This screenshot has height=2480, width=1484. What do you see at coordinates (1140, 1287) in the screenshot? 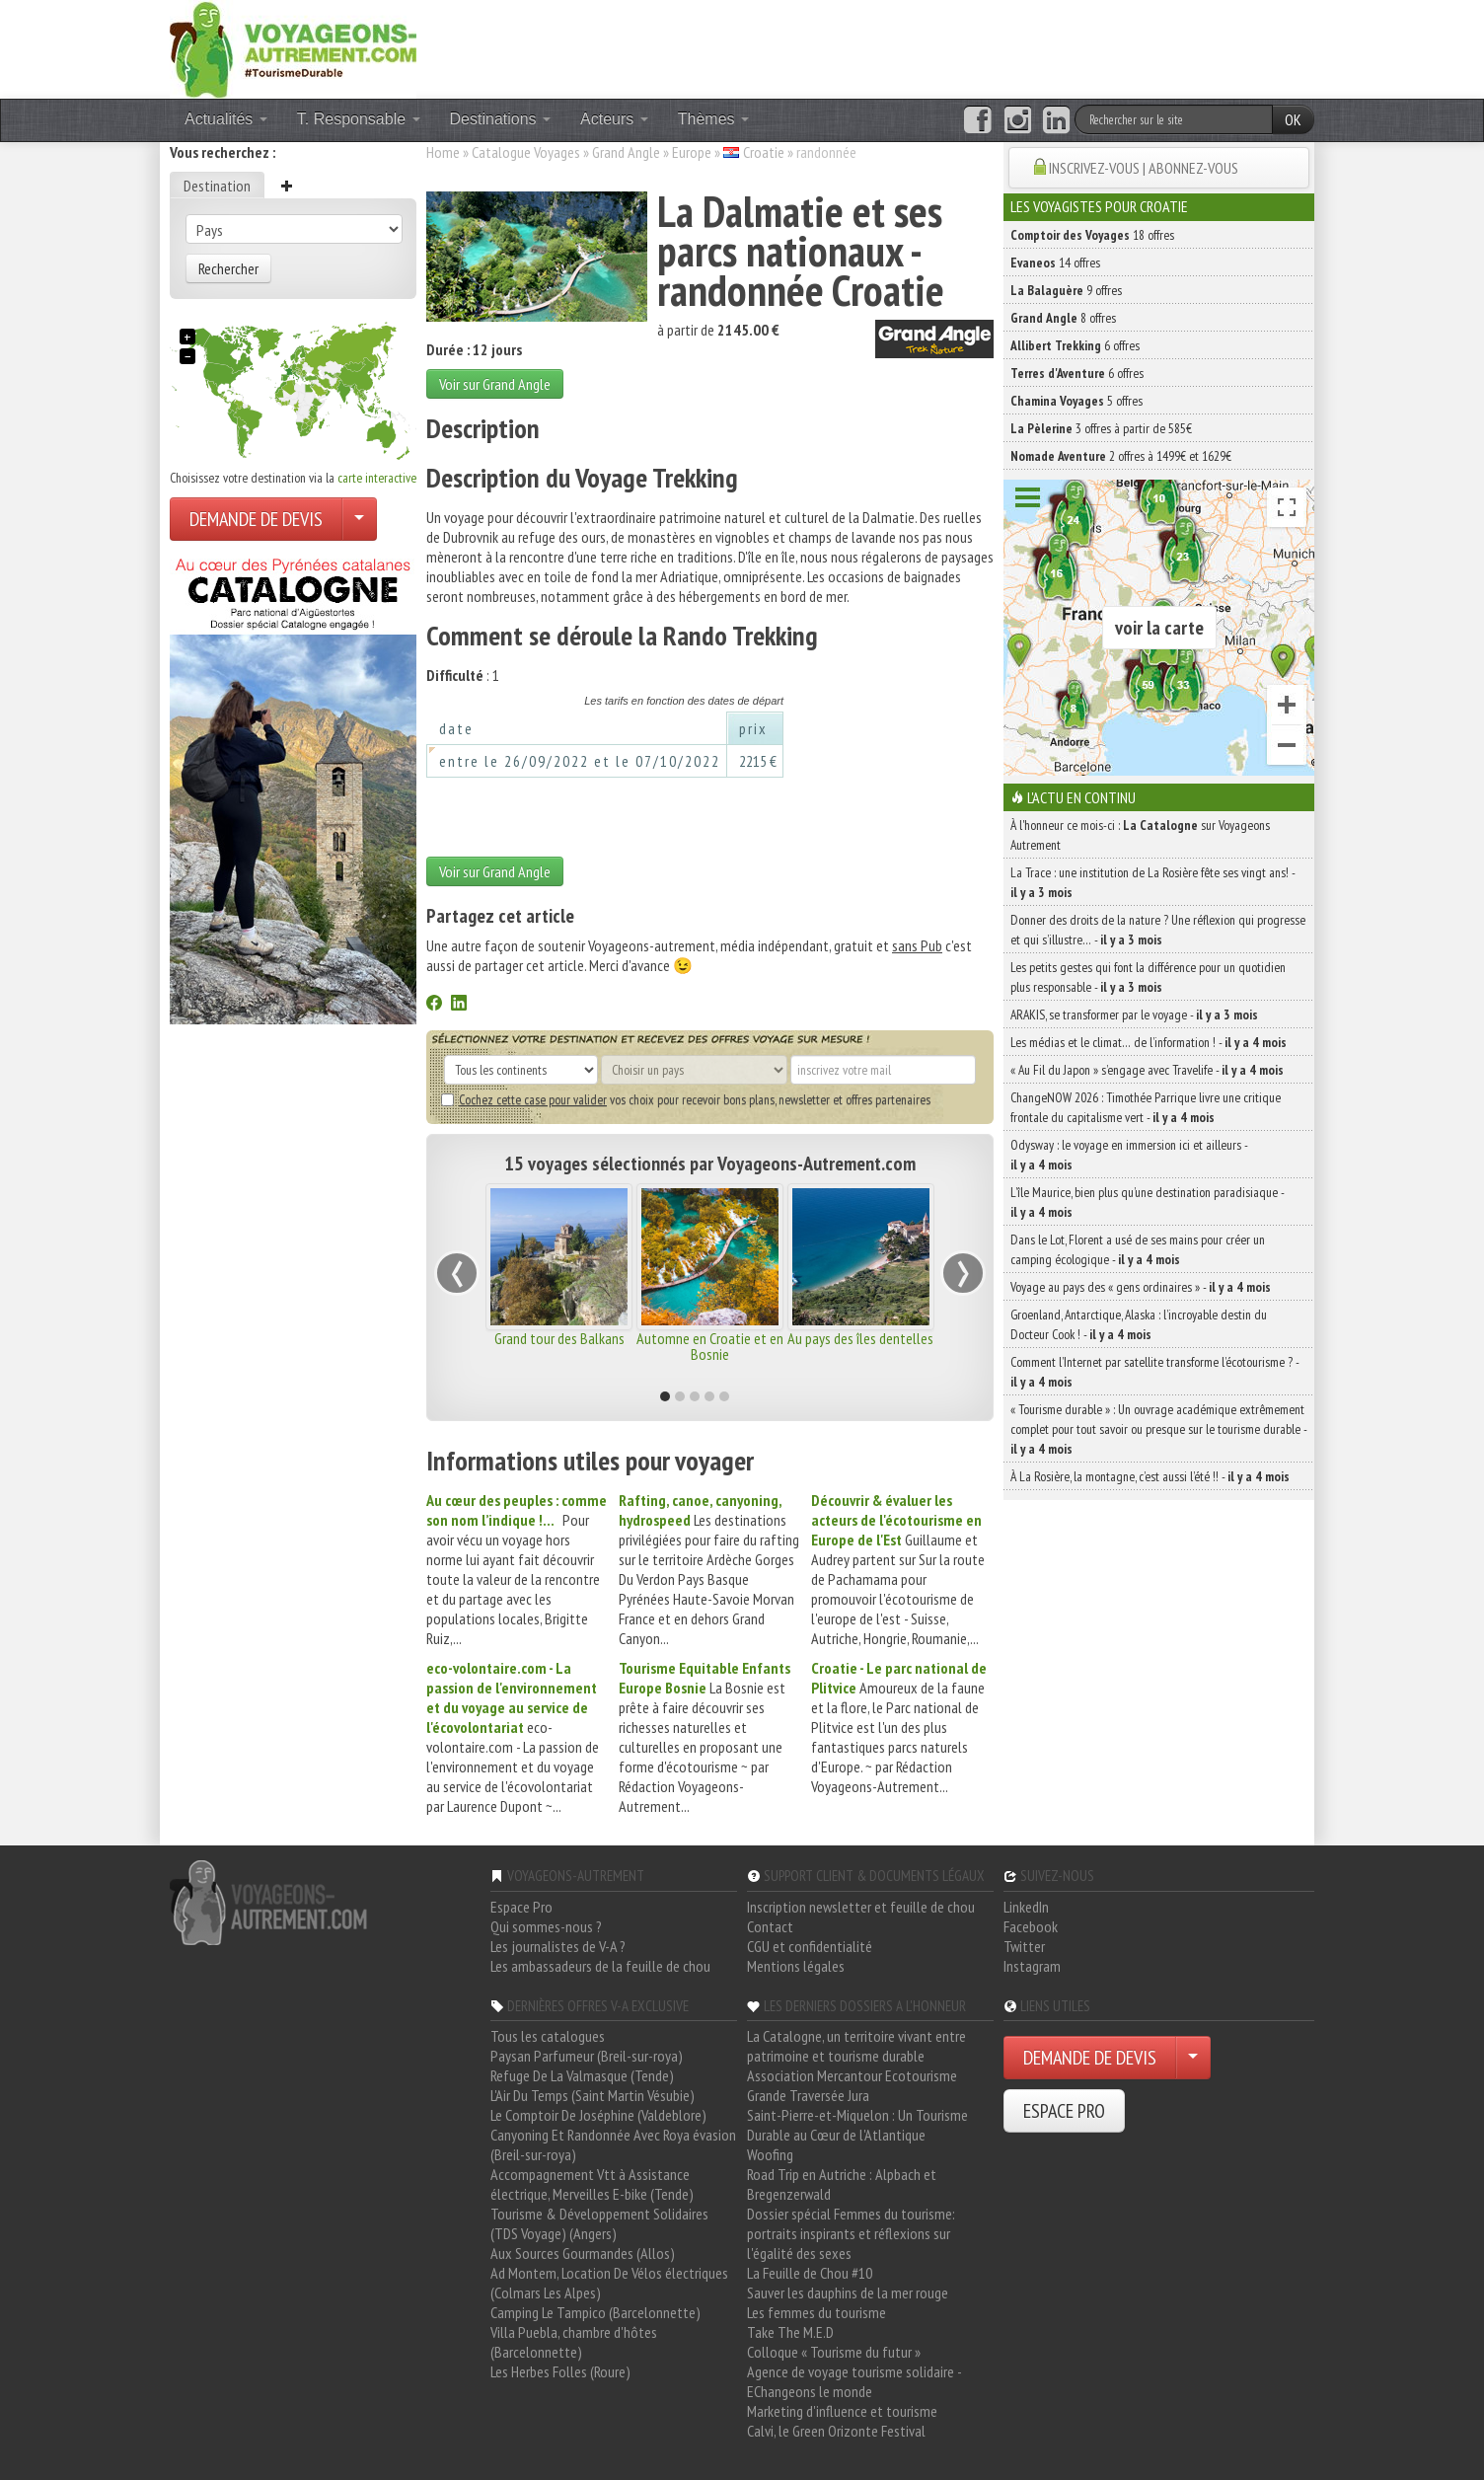
I see `Voyage au pays des « gens ordinaires » -` at bounding box center [1140, 1287].